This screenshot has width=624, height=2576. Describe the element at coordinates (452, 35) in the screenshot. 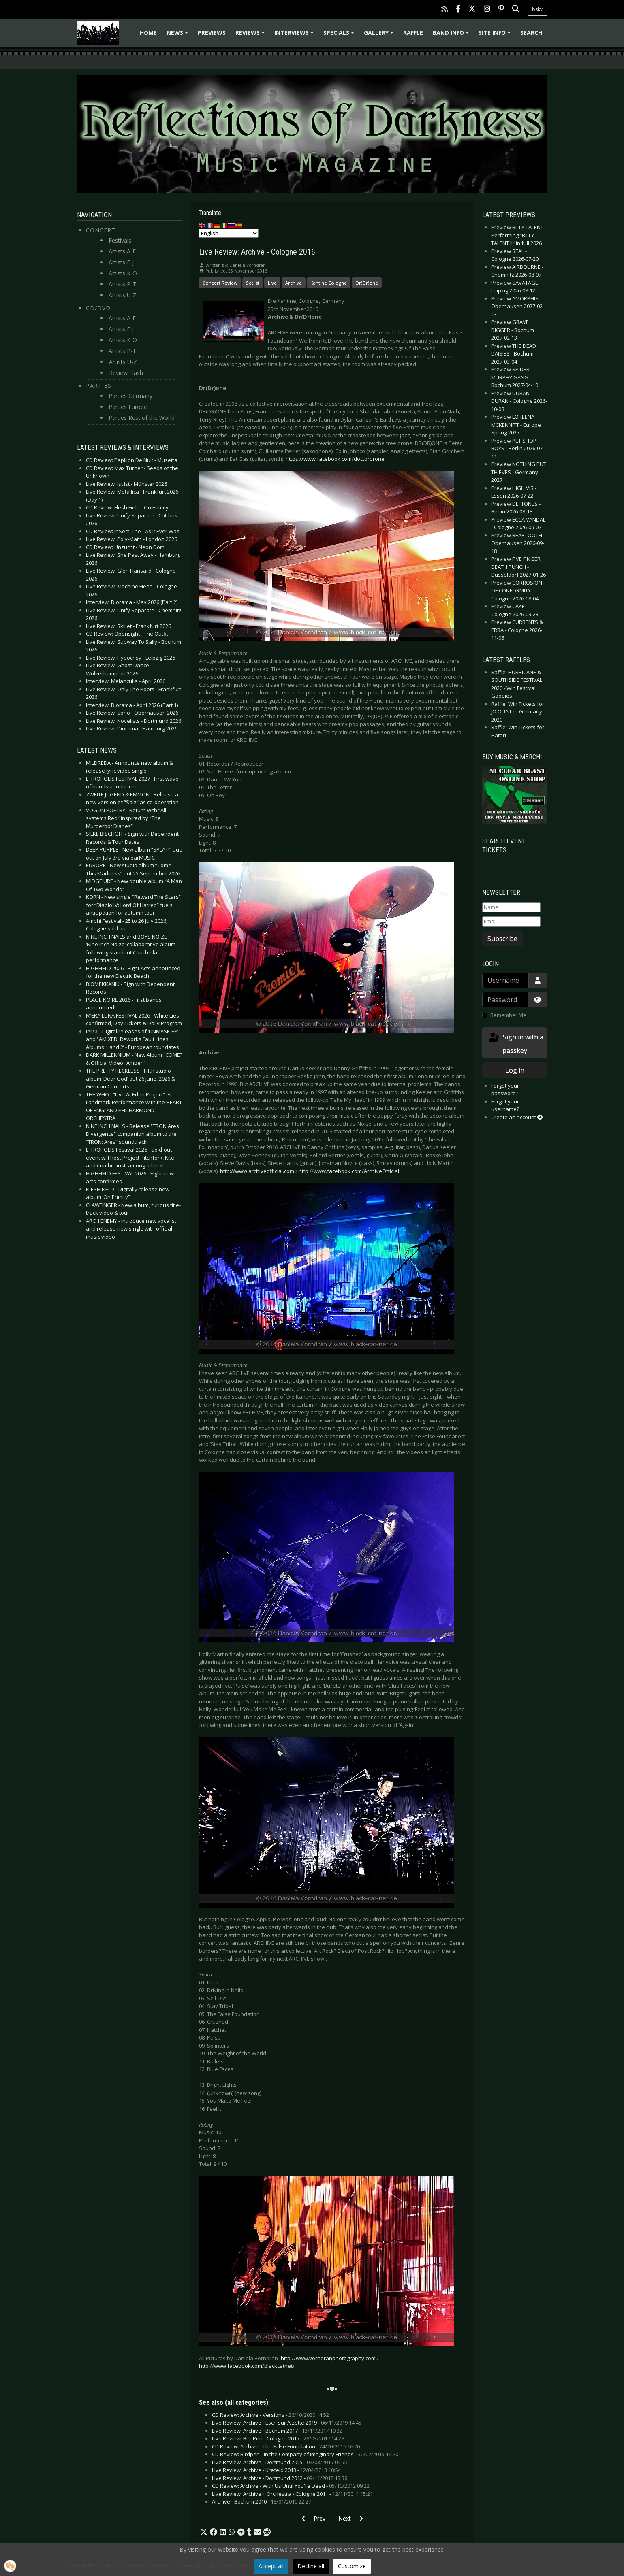

I see `Band info` at that location.